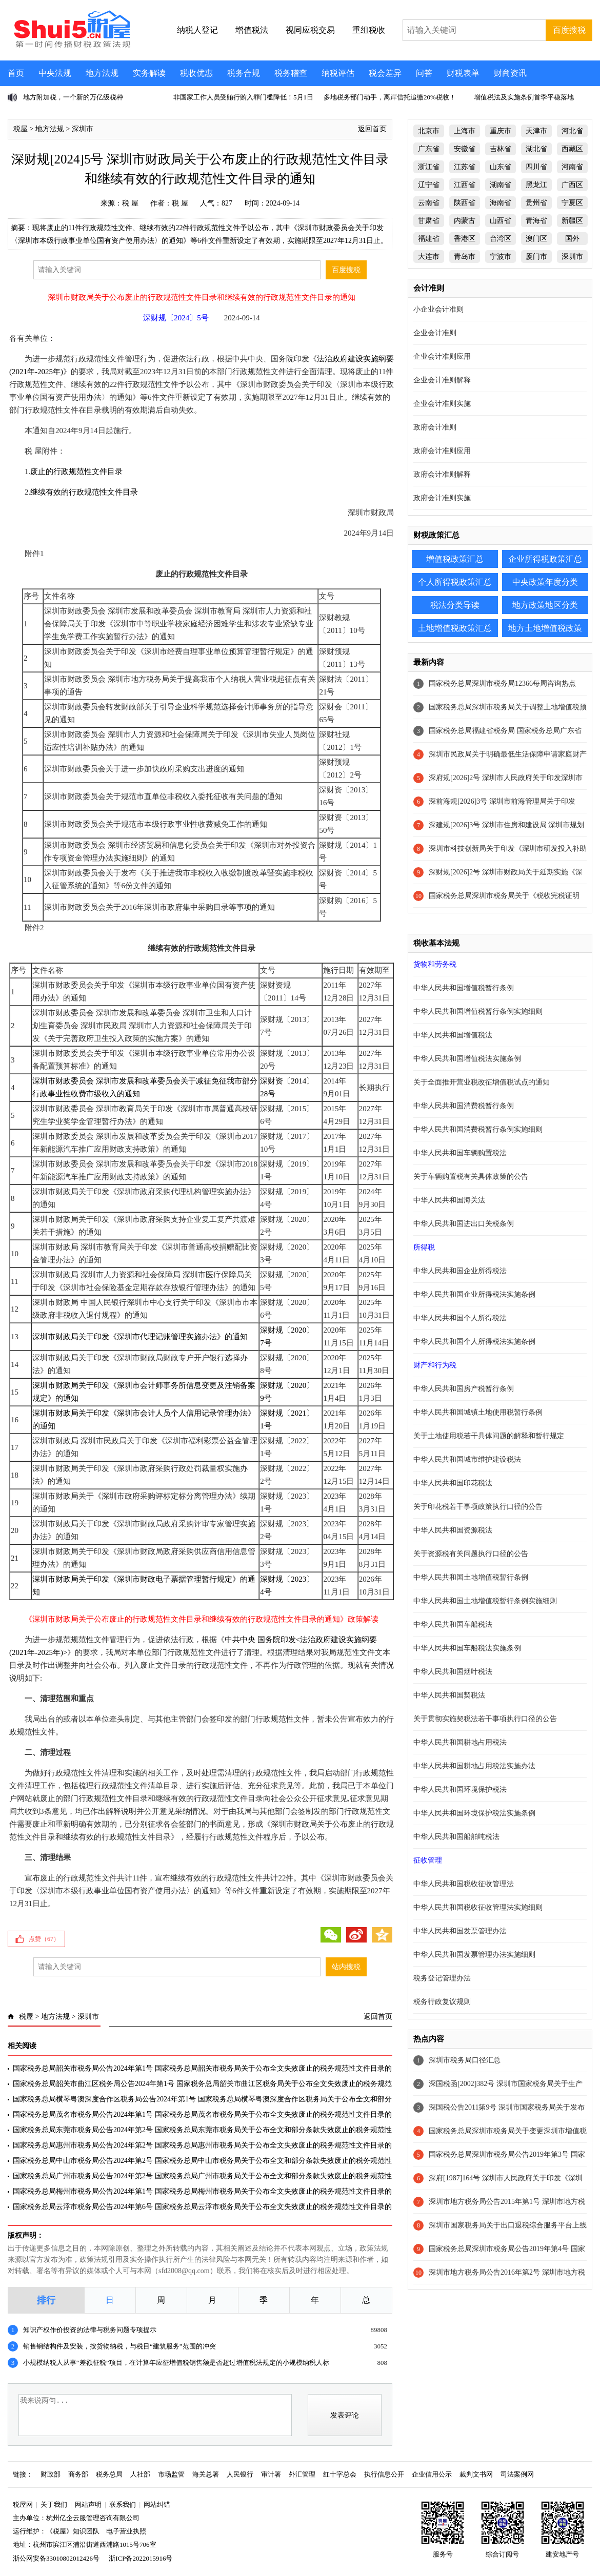 The width and height of the screenshot is (600, 2576). What do you see at coordinates (460, 1271) in the screenshot?
I see `中华人民共和国企业所得税法` at bounding box center [460, 1271].